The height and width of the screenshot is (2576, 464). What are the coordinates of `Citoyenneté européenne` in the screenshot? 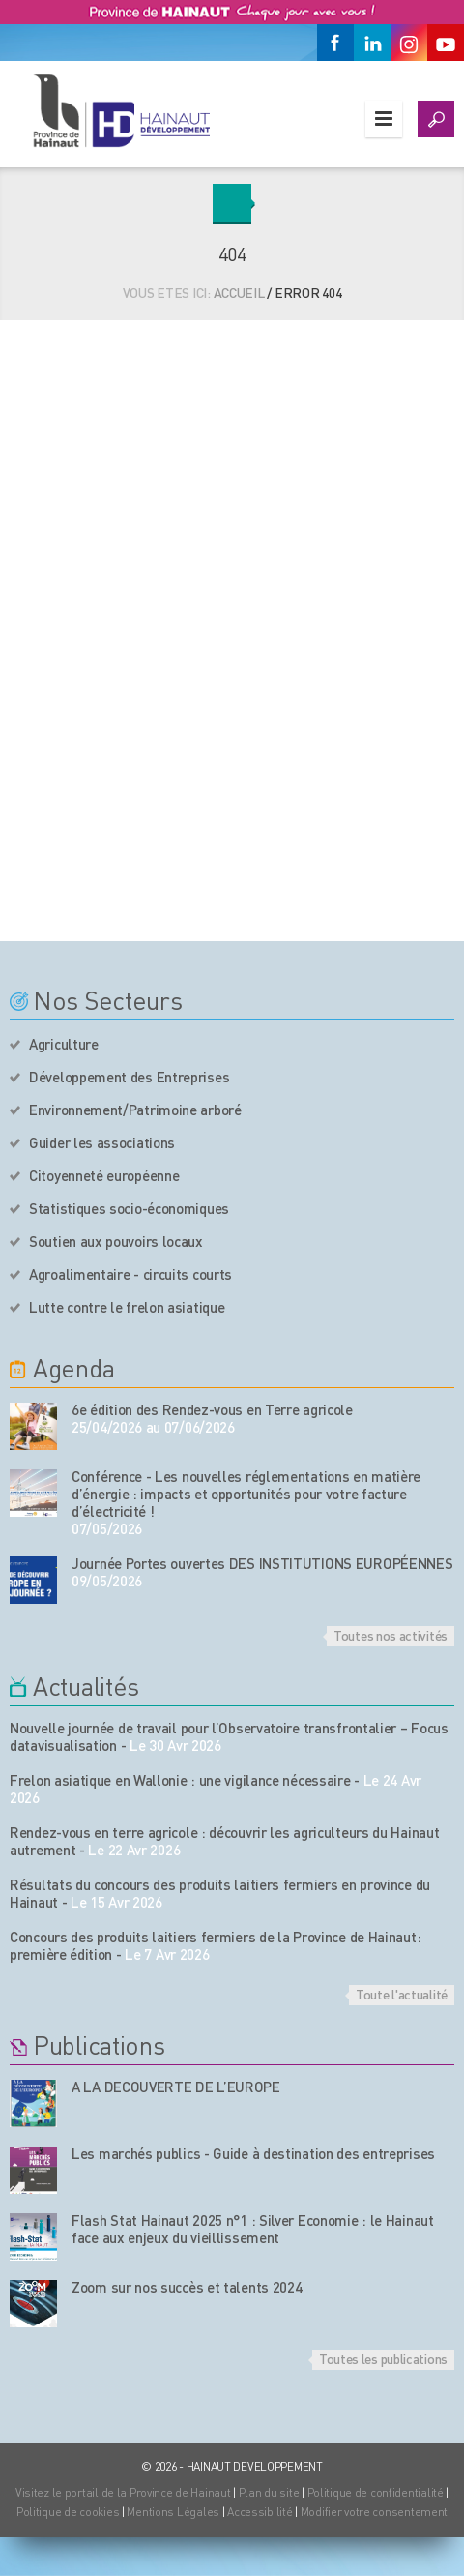 It's located at (104, 1175).